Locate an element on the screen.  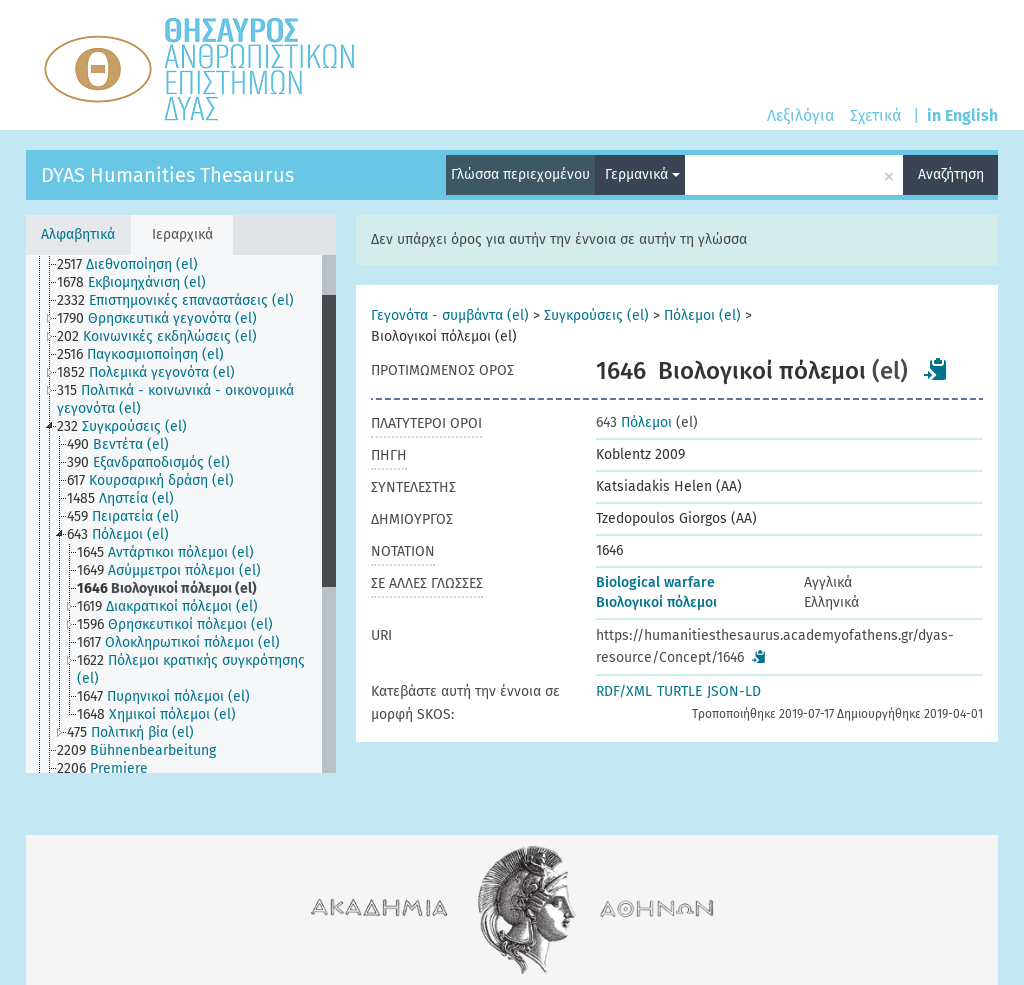
TURTLE is located at coordinates (679, 691).